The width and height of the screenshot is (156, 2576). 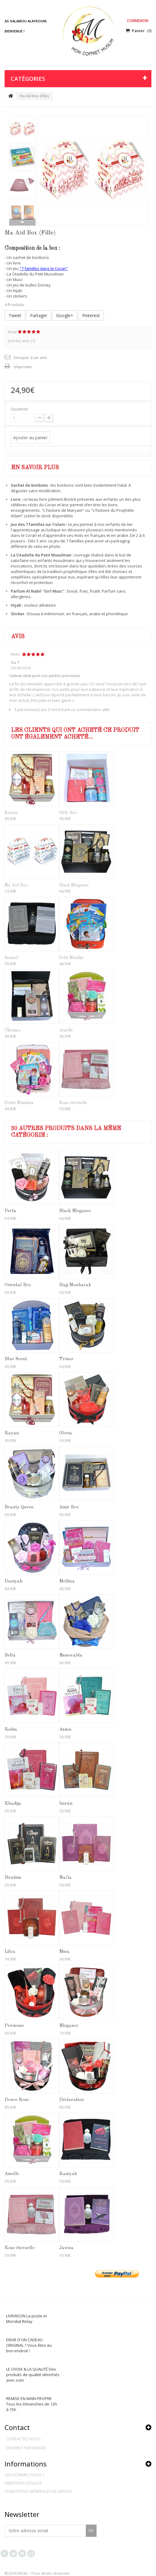 What do you see at coordinates (10, 1211) in the screenshot?
I see `Perla` at bounding box center [10, 1211].